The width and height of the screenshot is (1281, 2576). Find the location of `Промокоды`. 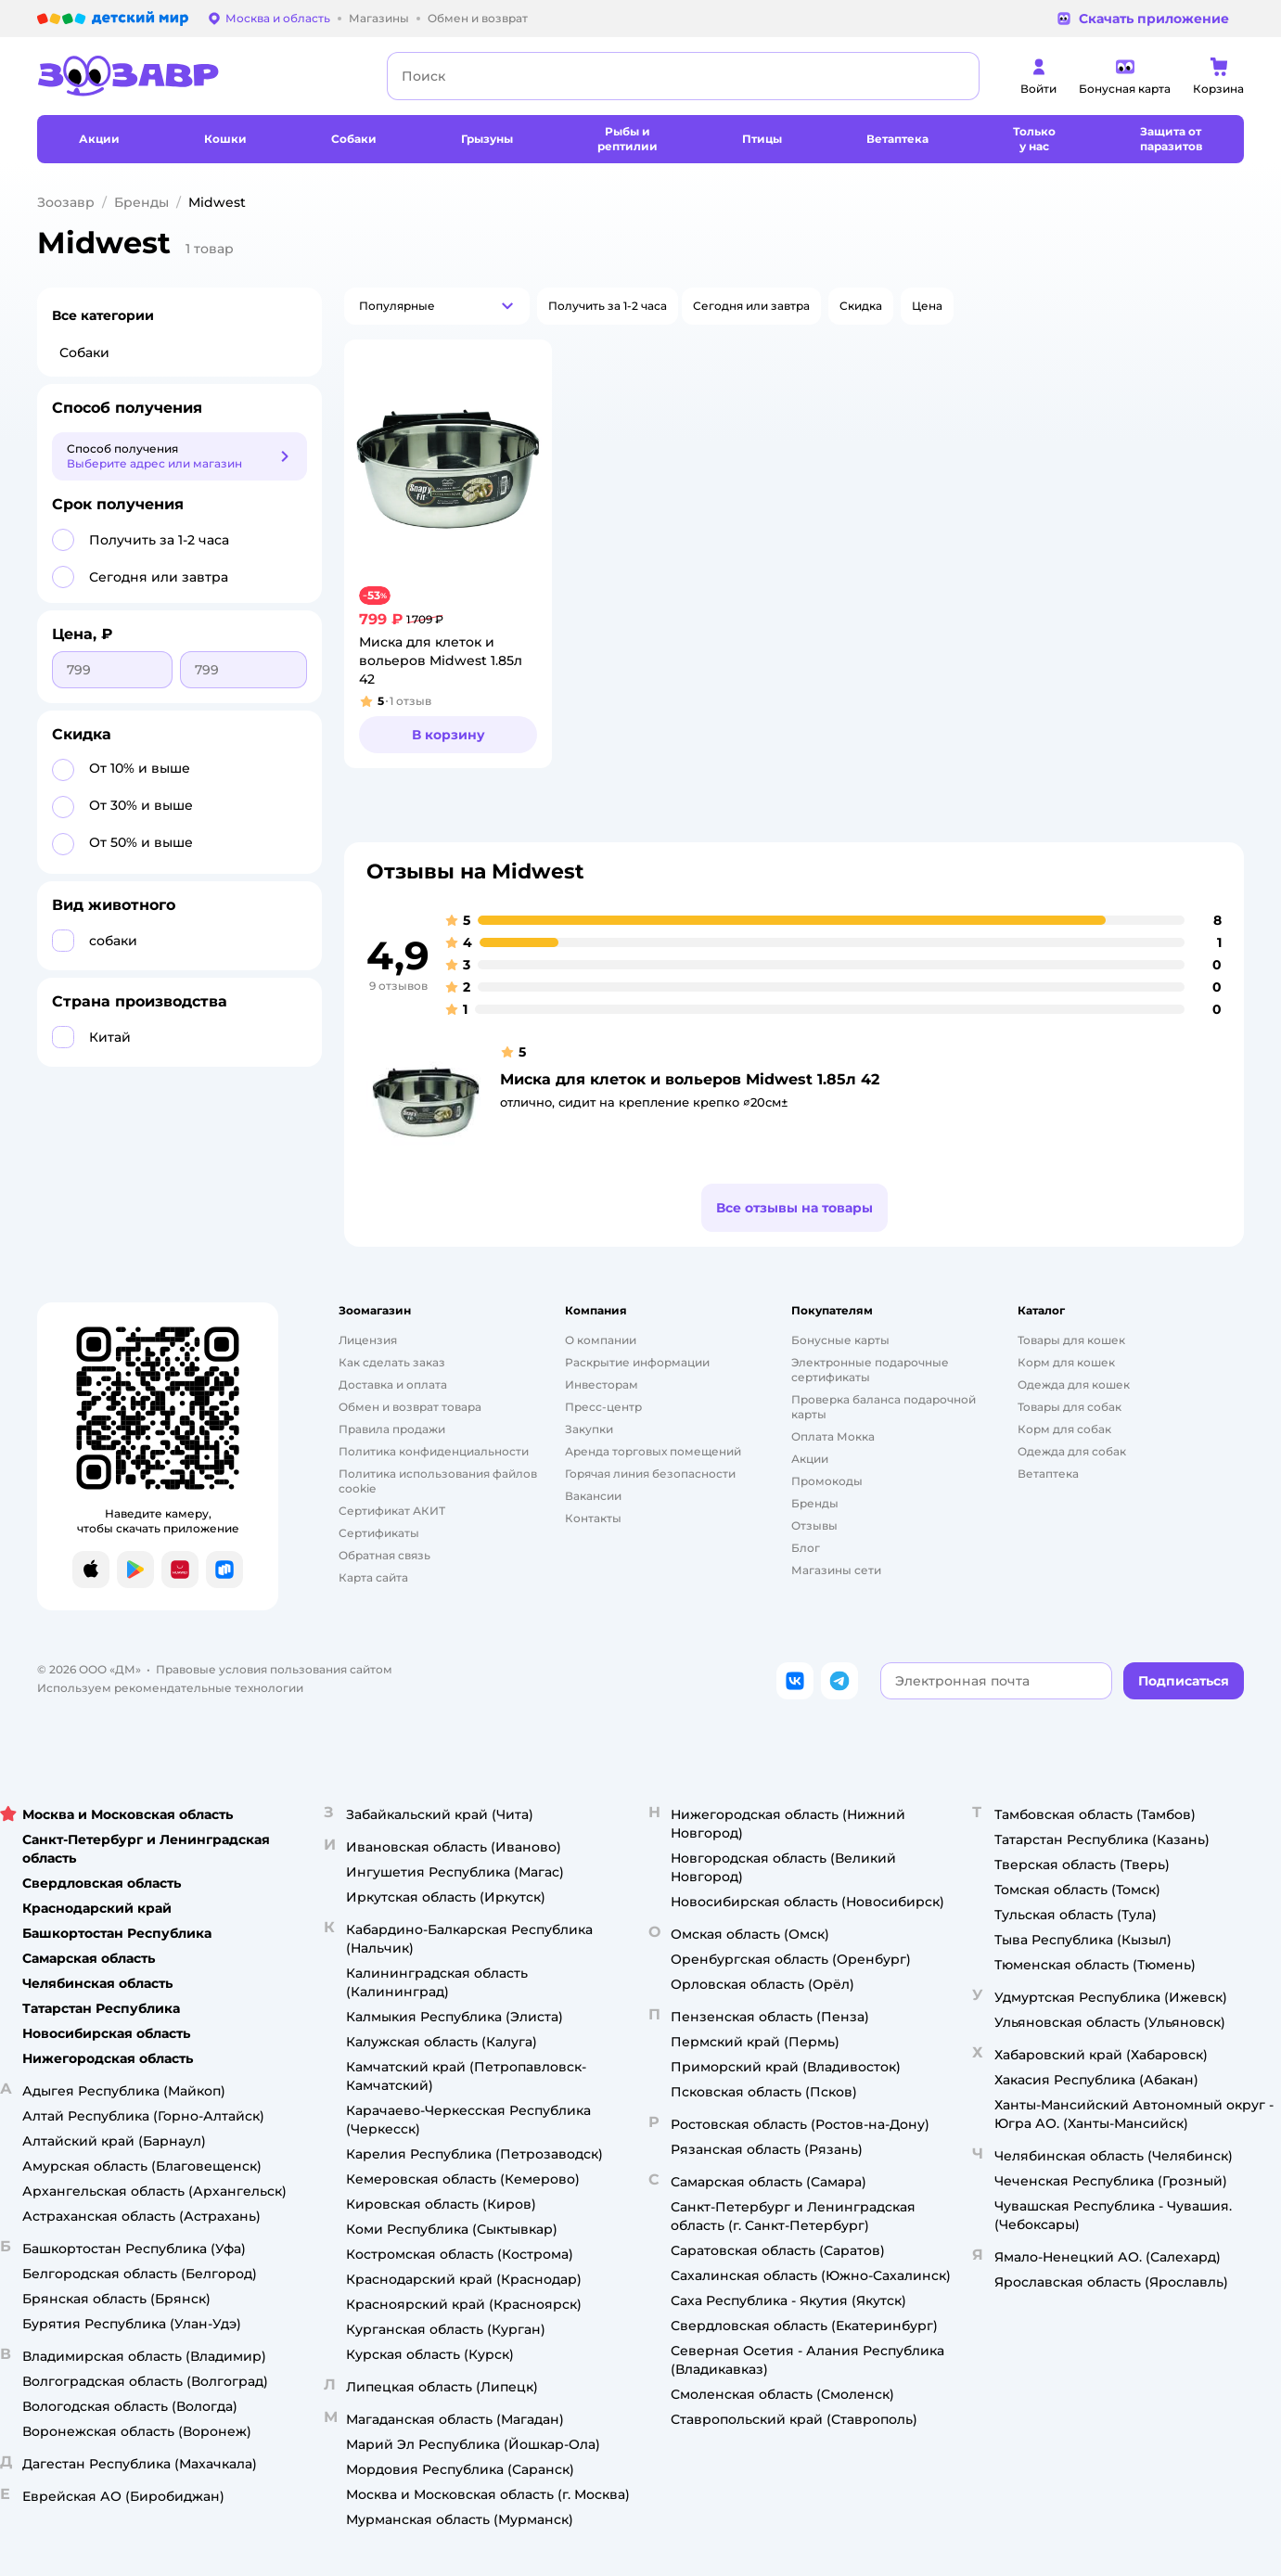

Промокоды is located at coordinates (827, 1481).